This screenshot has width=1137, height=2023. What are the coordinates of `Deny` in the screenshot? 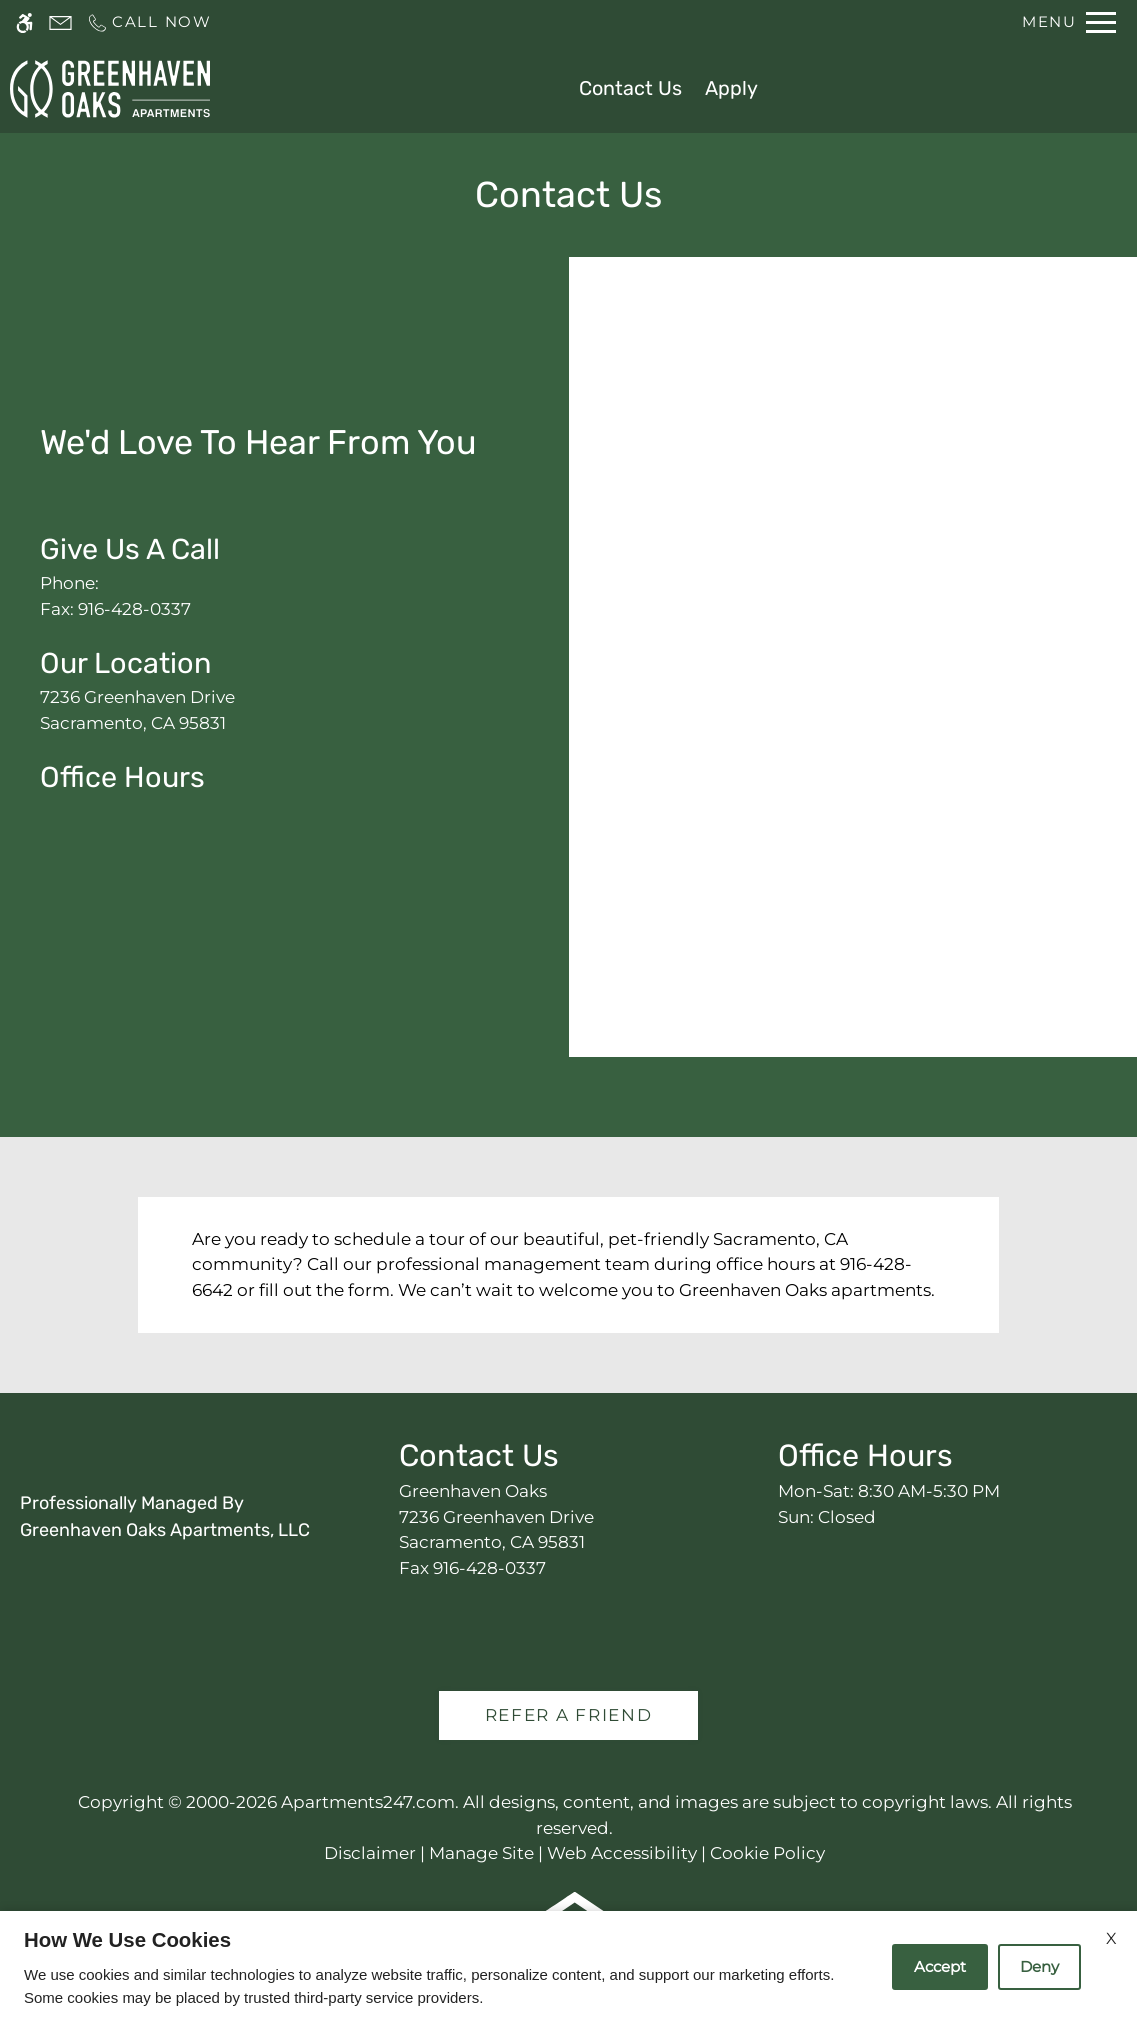 It's located at (1039, 1966).